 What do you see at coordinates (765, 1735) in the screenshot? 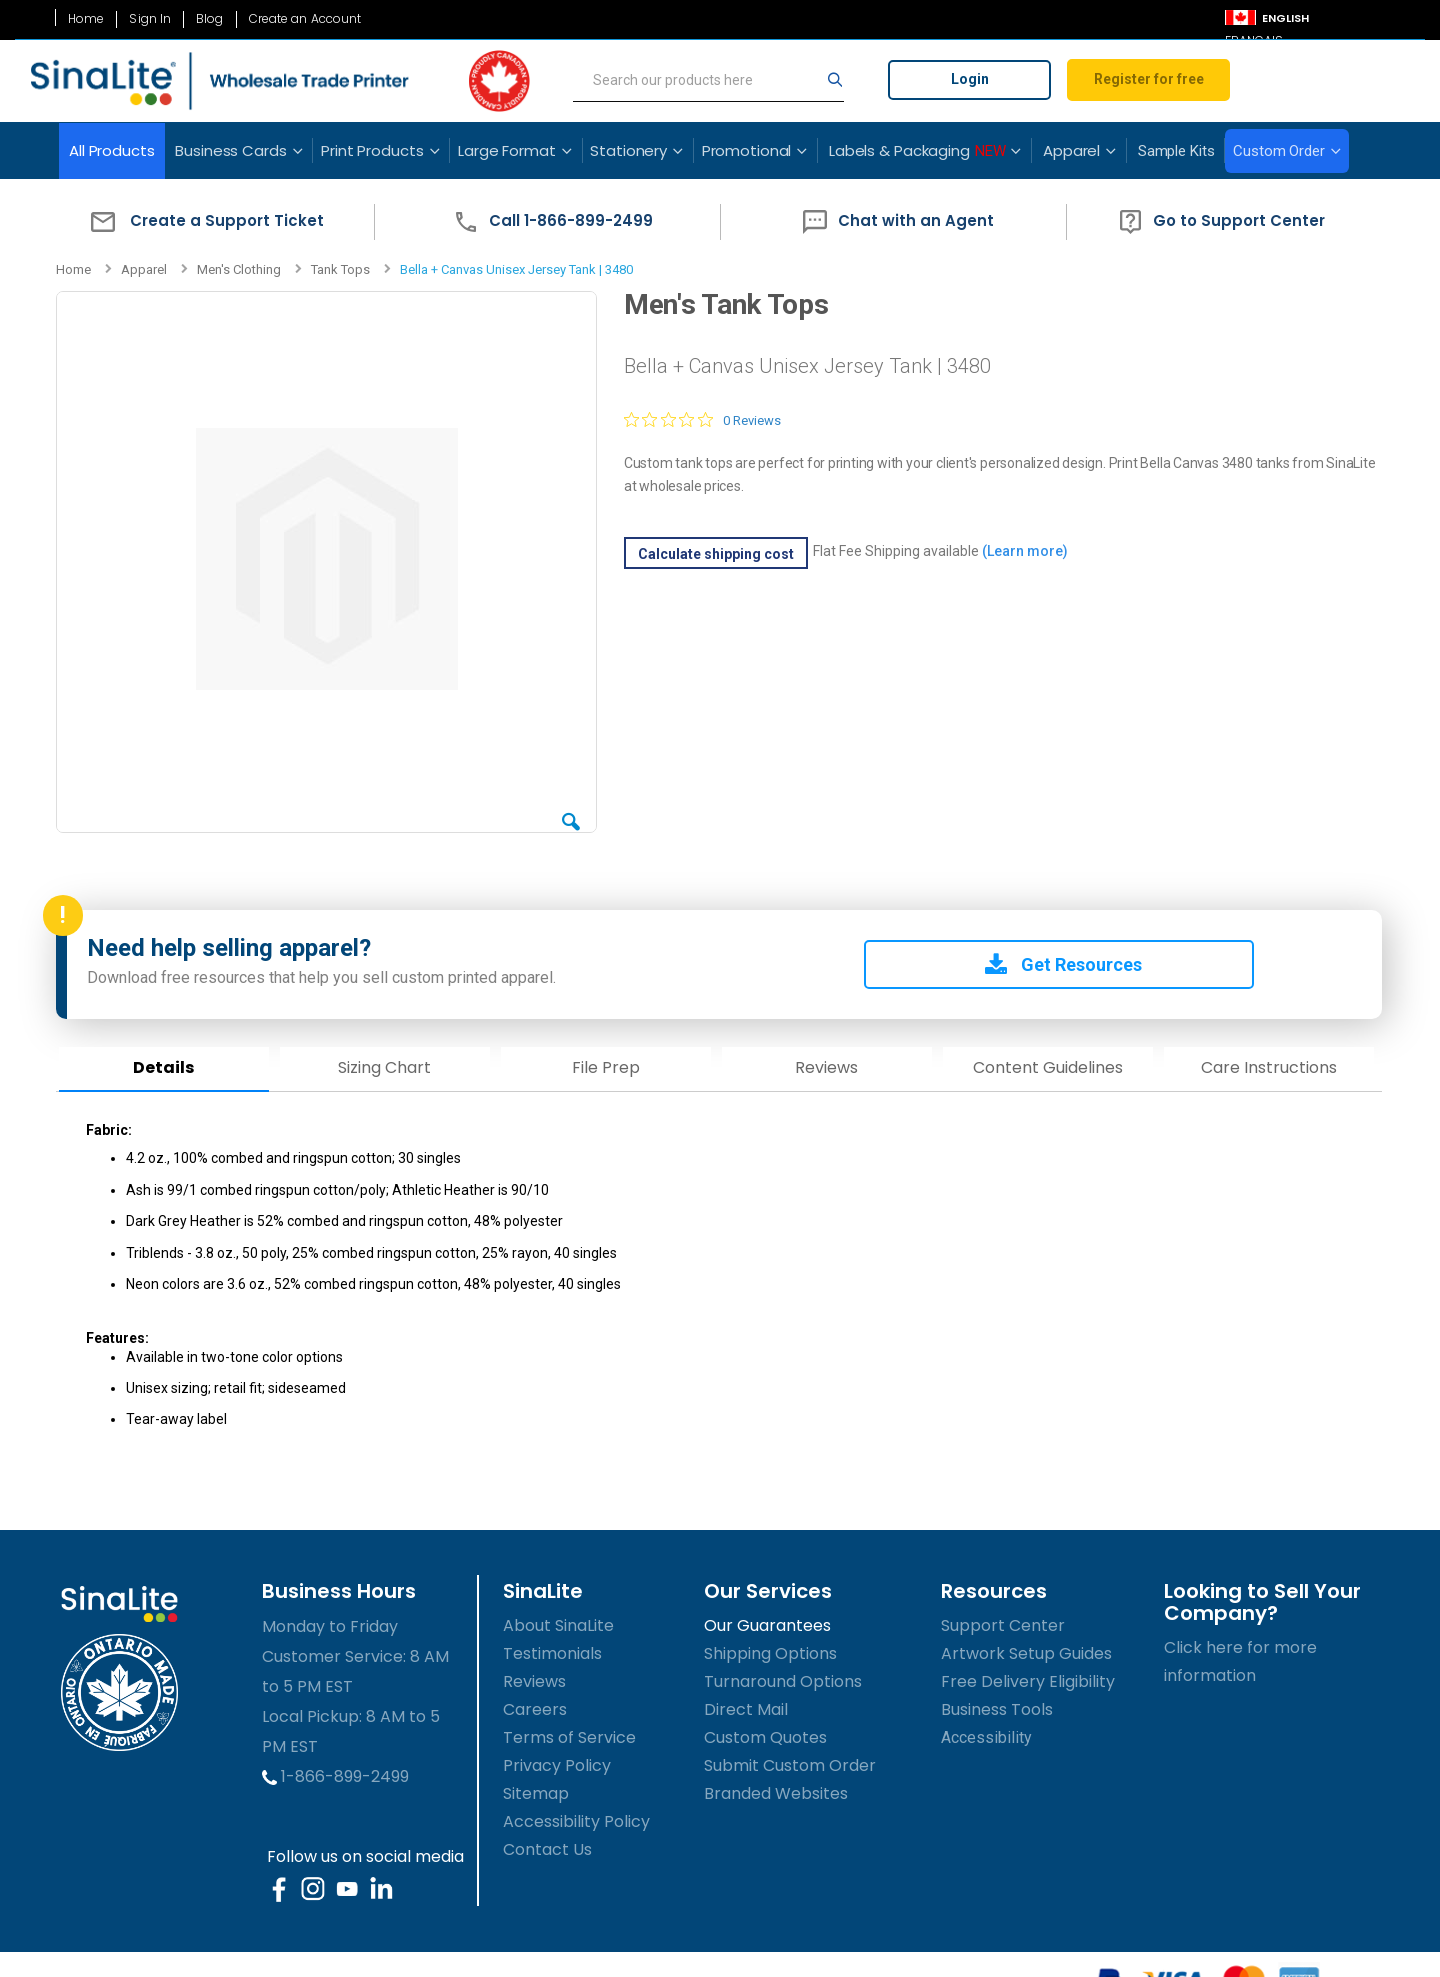
I see `Custom Quotes` at bounding box center [765, 1735].